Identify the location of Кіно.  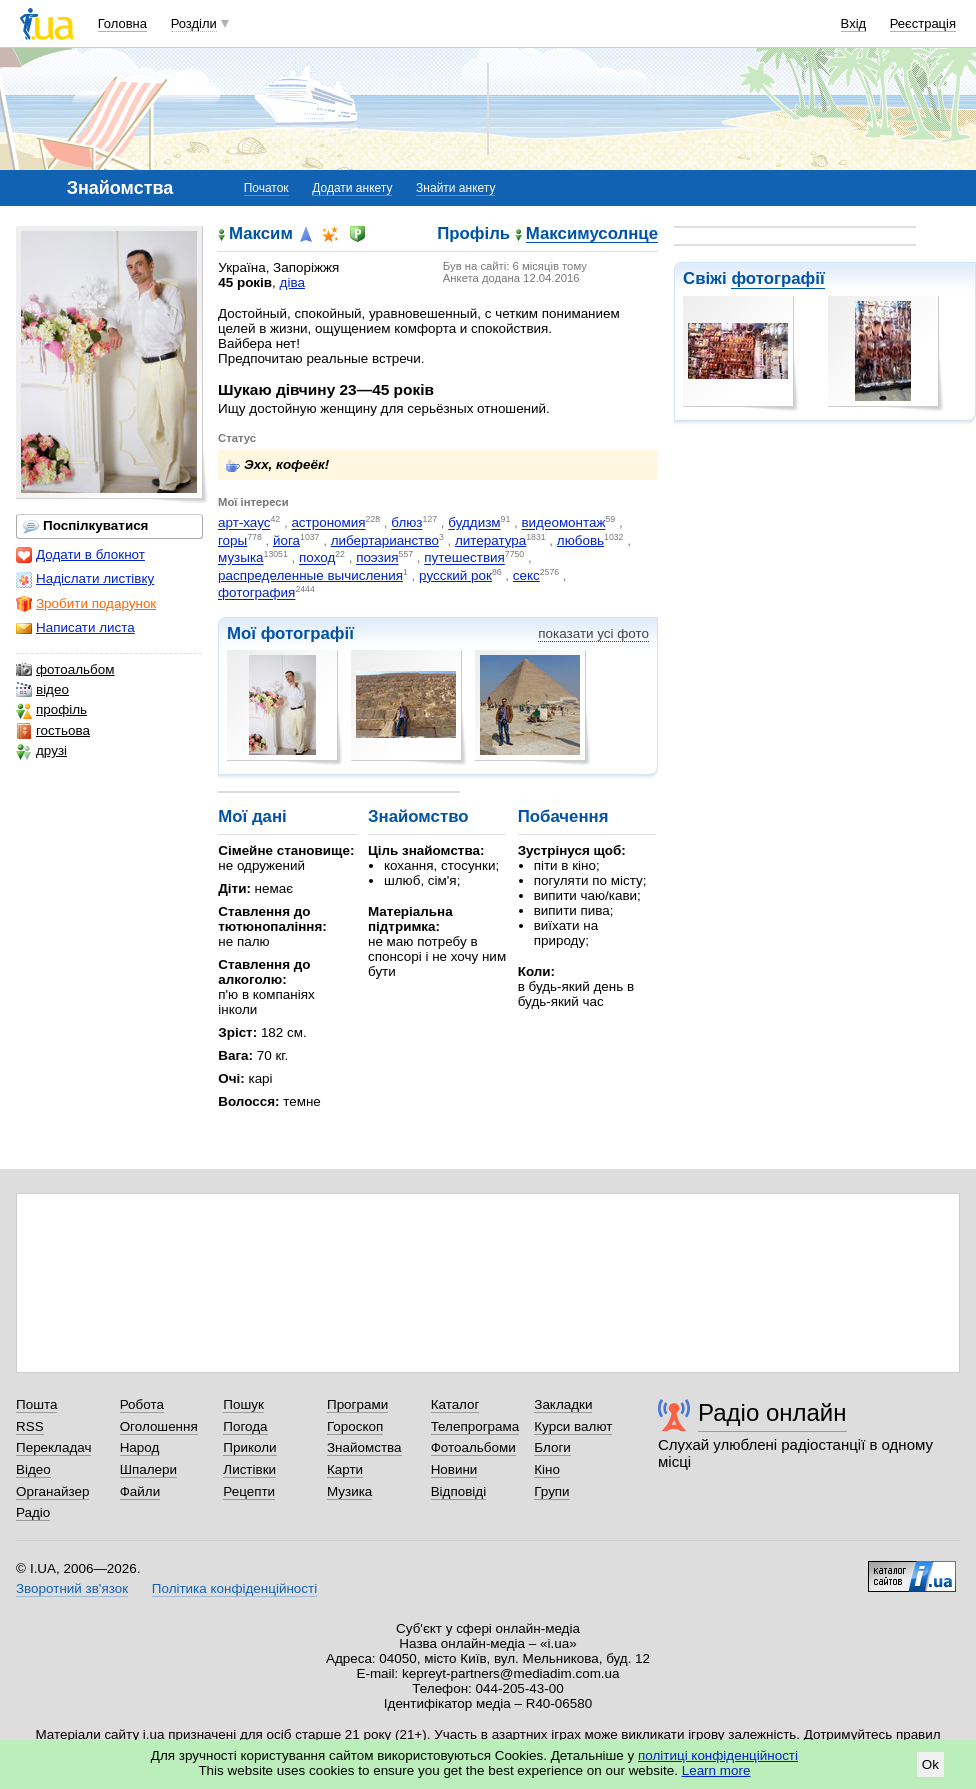
(547, 1469).